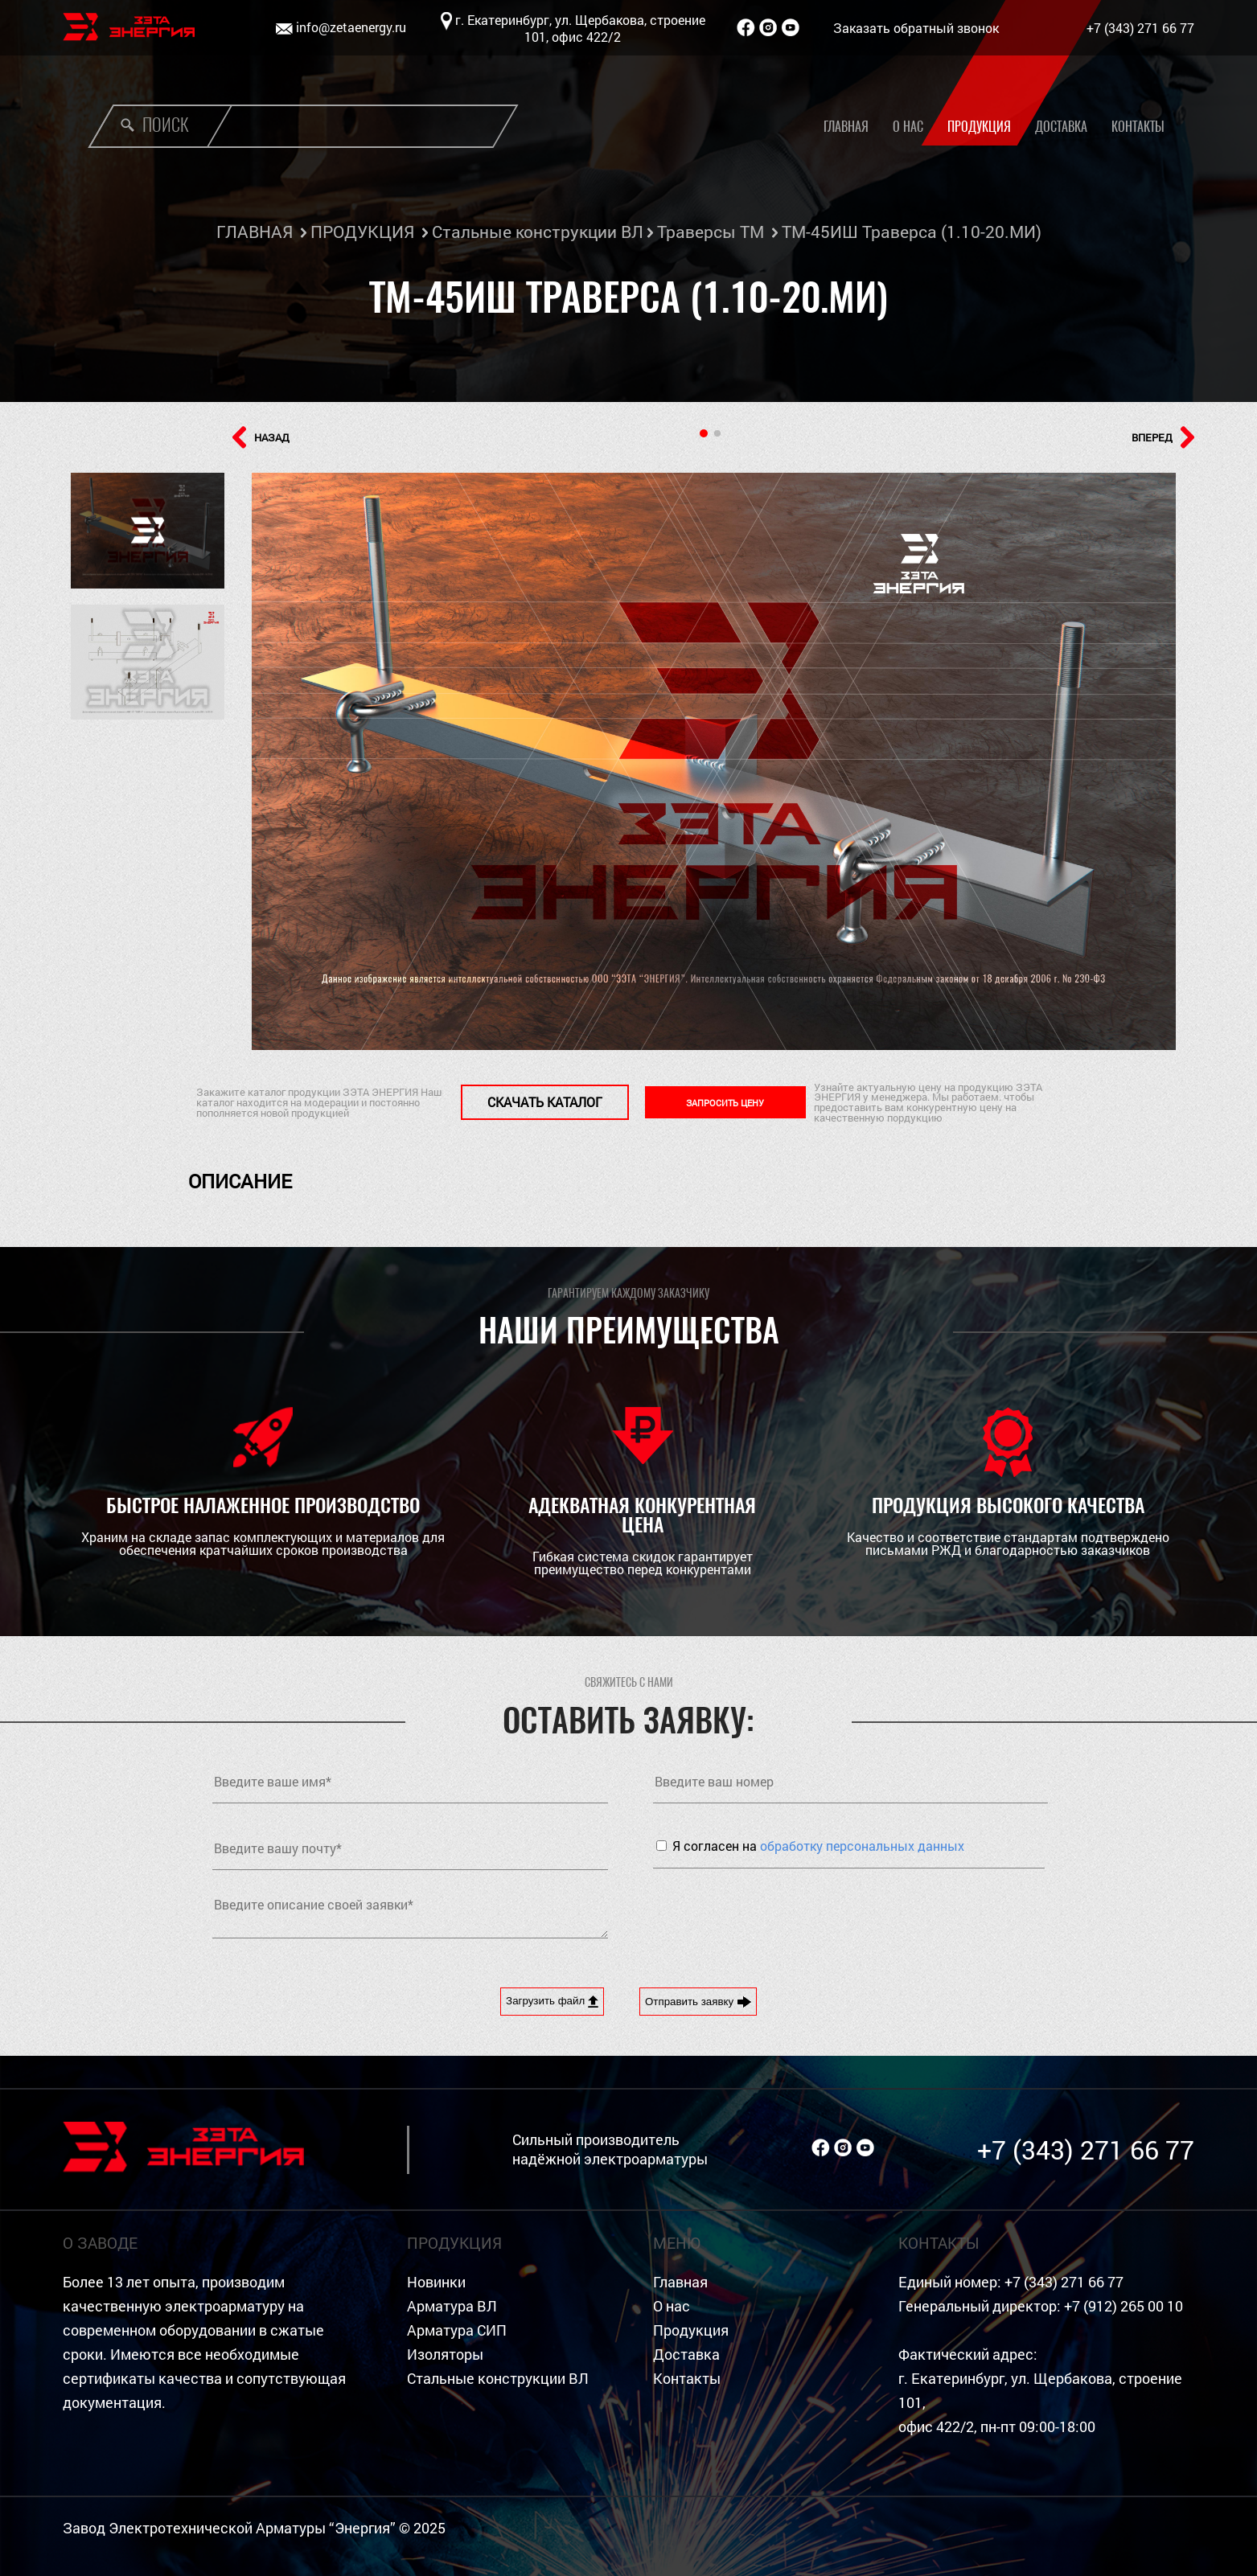 The width and height of the screenshot is (1257, 2576). What do you see at coordinates (698, 2002) in the screenshot?
I see `Отправить заявку` at bounding box center [698, 2002].